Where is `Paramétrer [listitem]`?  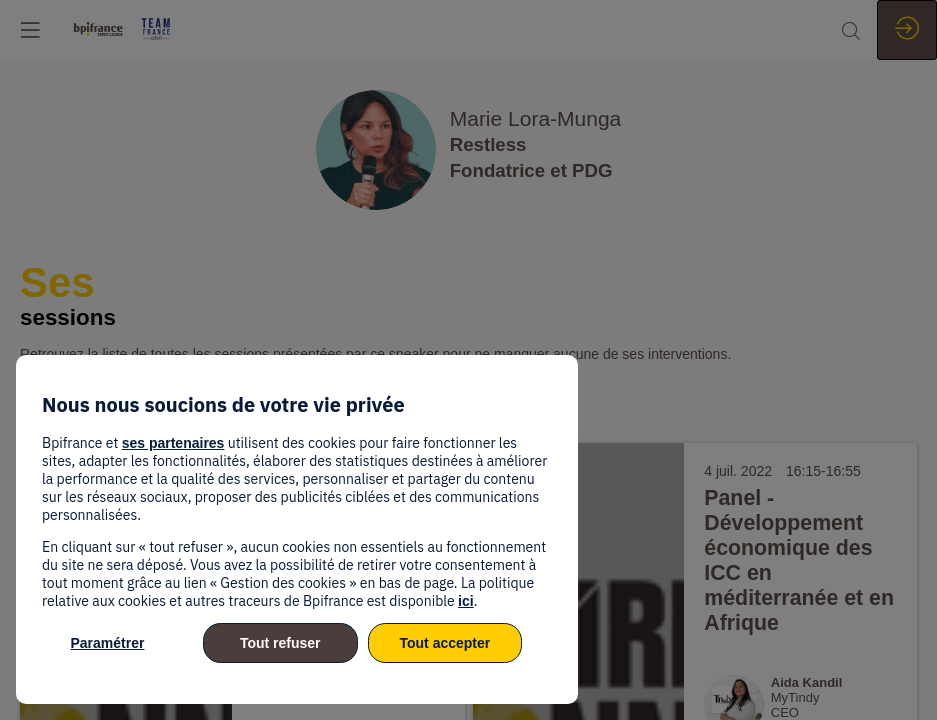
Paramétrer [listitem] is located at coordinates (108, 643).